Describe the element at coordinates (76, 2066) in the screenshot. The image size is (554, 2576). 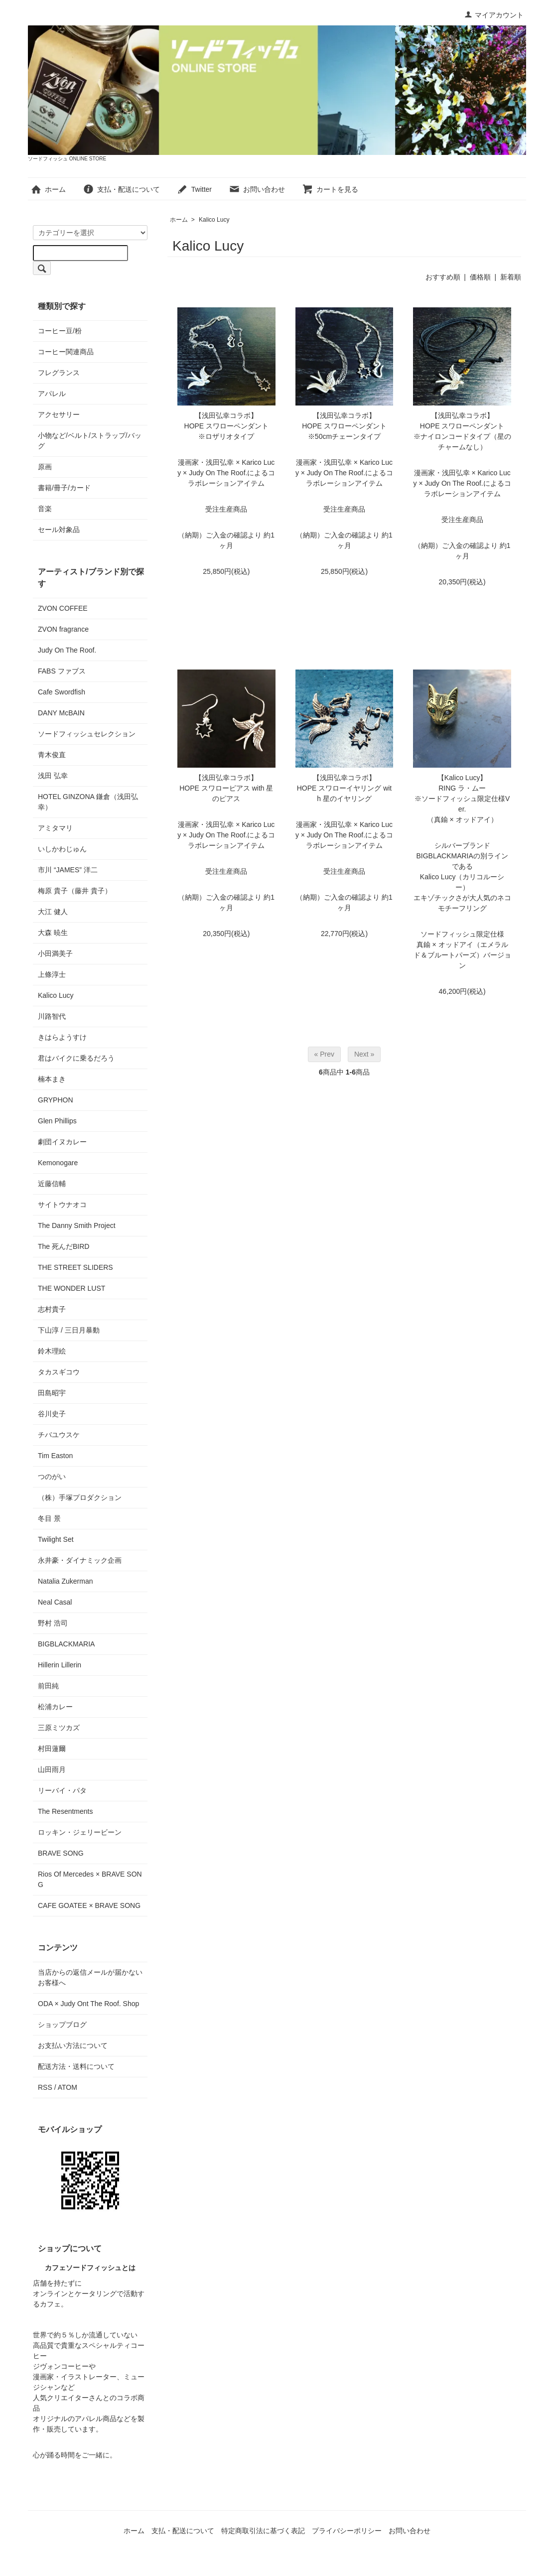
I see `配送方法・送料について` at that location.